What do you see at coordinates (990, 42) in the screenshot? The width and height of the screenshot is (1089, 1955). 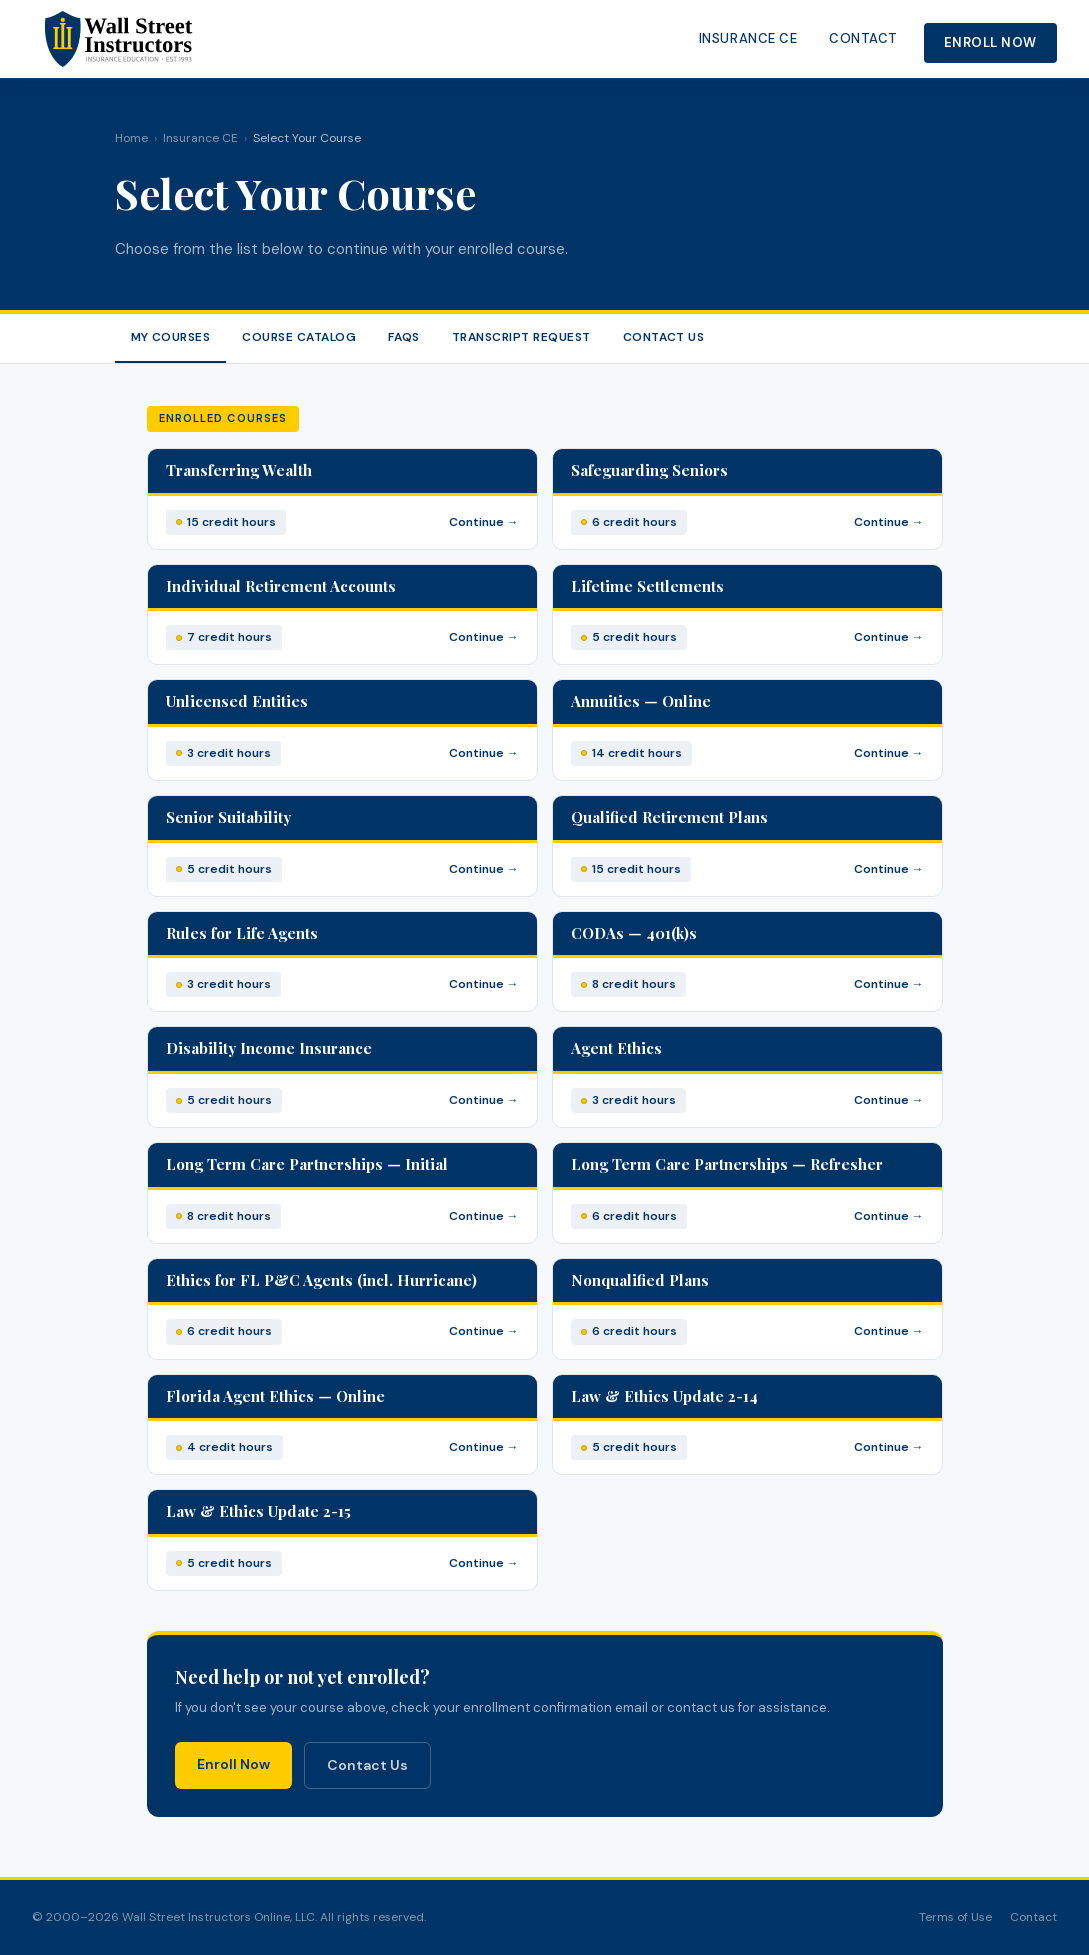 I see `Enroll Now` at bounding box center [990, 42].